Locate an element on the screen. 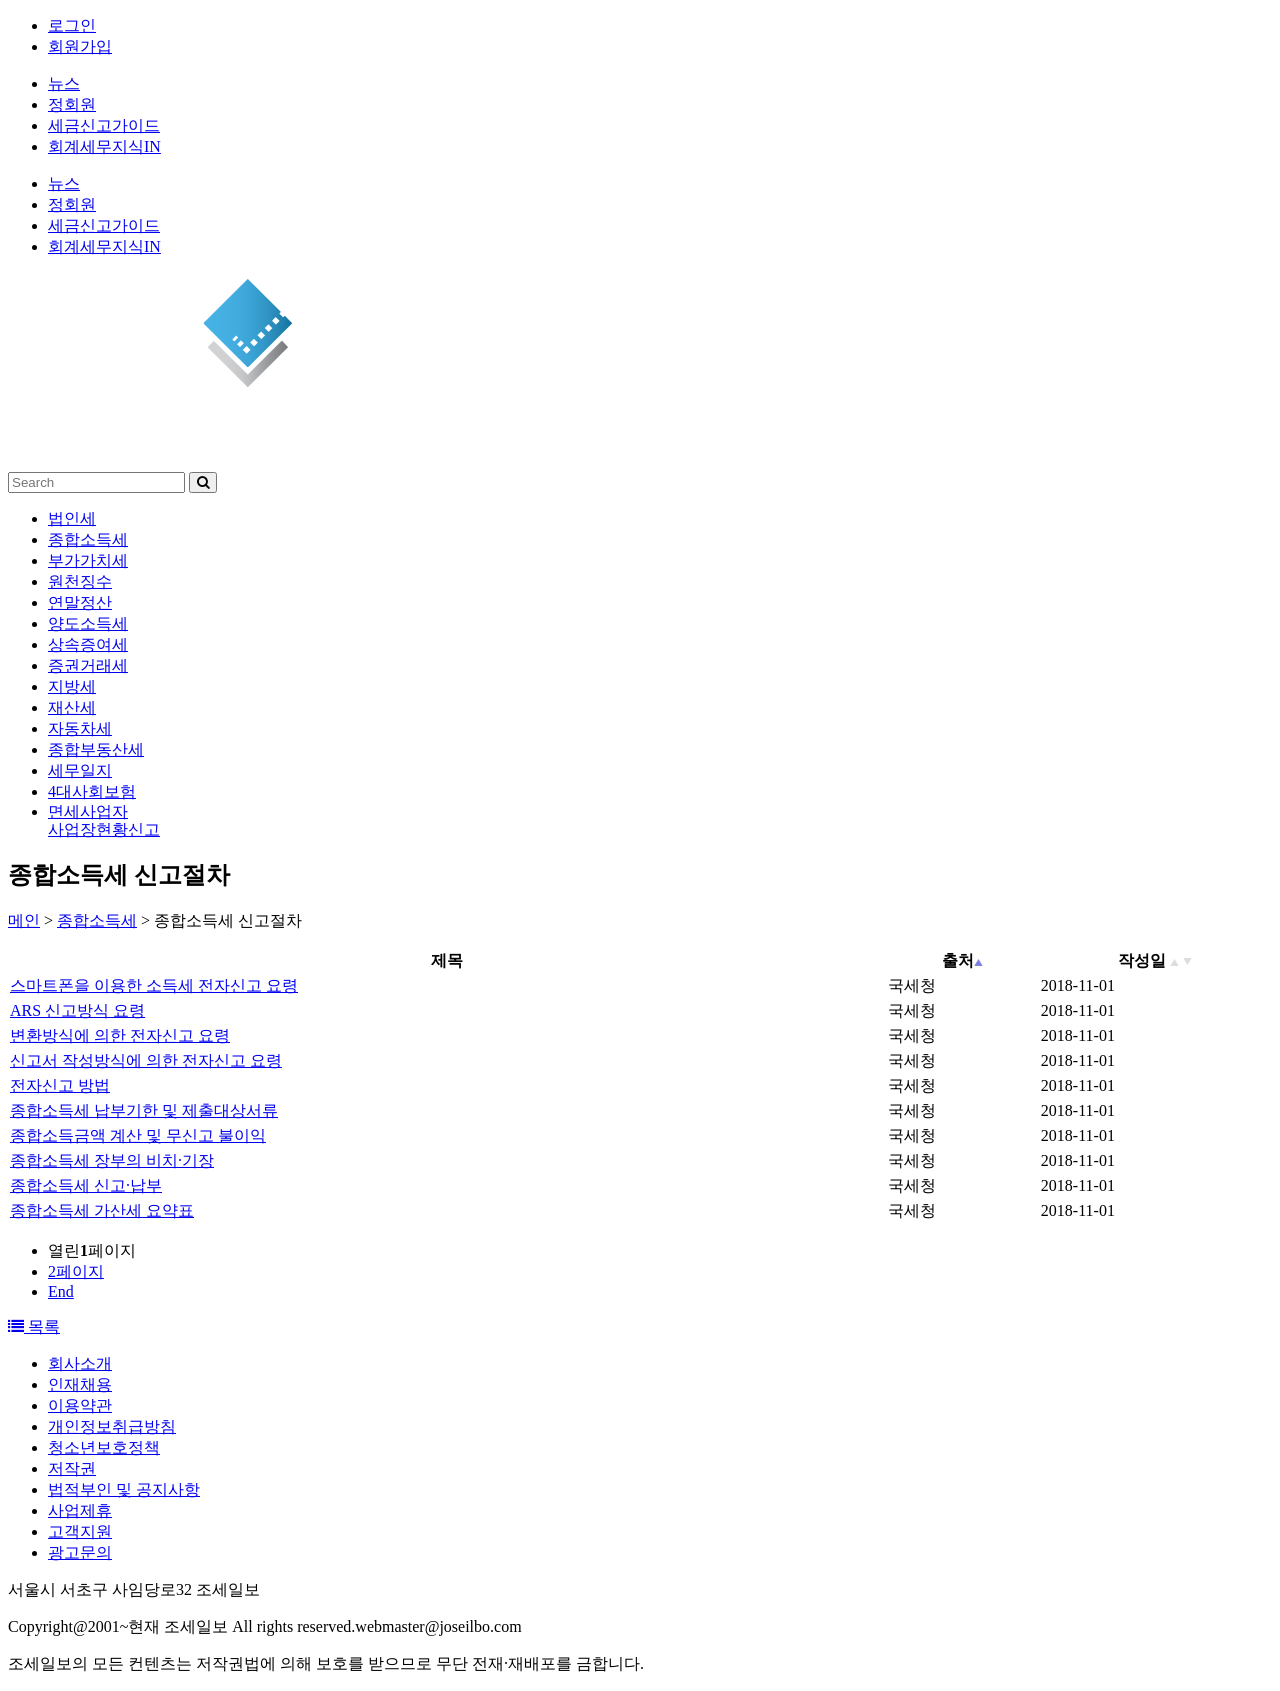 Image resolution: width=1280 pixels, height=1691 pixels. 신고서 작성방식에 의한 전자신고 요령 is located at coordinates (146, 1060).